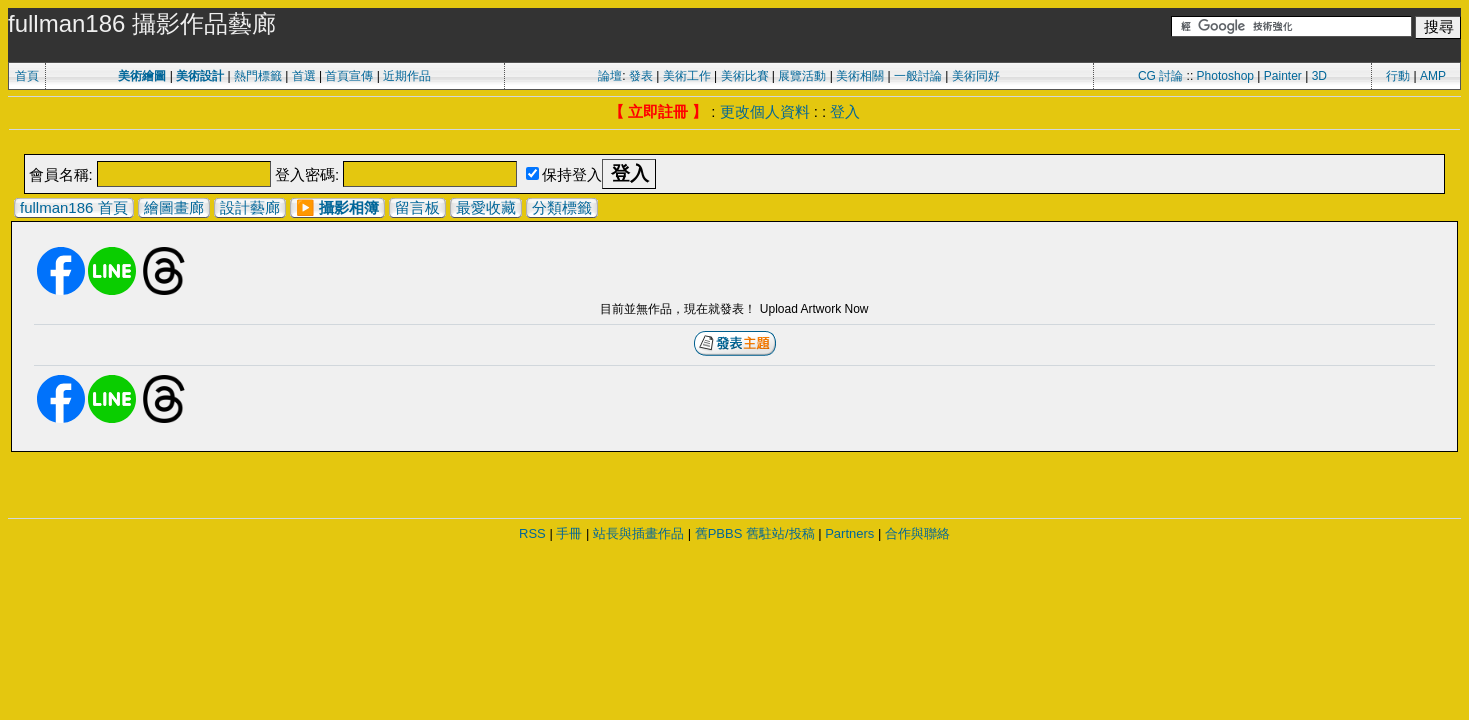 The width and height of the screenshot is (1469, 720). Describe the element at coordinates (250, 207) in the screenshot. I see `設計藝廊` at that location.